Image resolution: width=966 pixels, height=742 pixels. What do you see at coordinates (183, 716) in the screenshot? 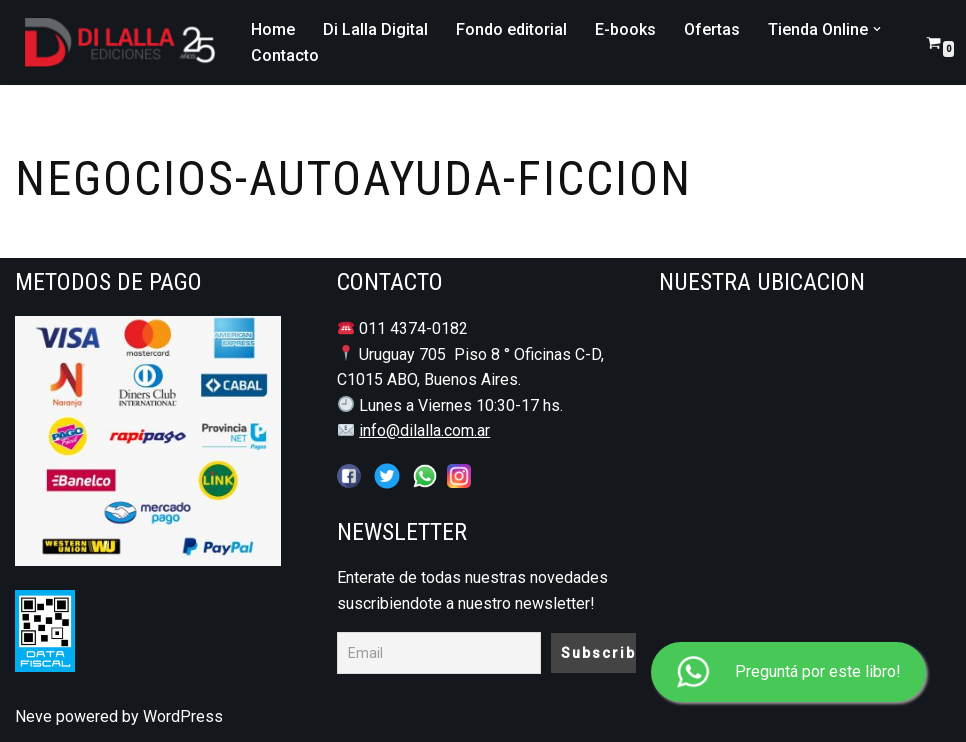
I see `WordPress` at bounding box center [183, 716].